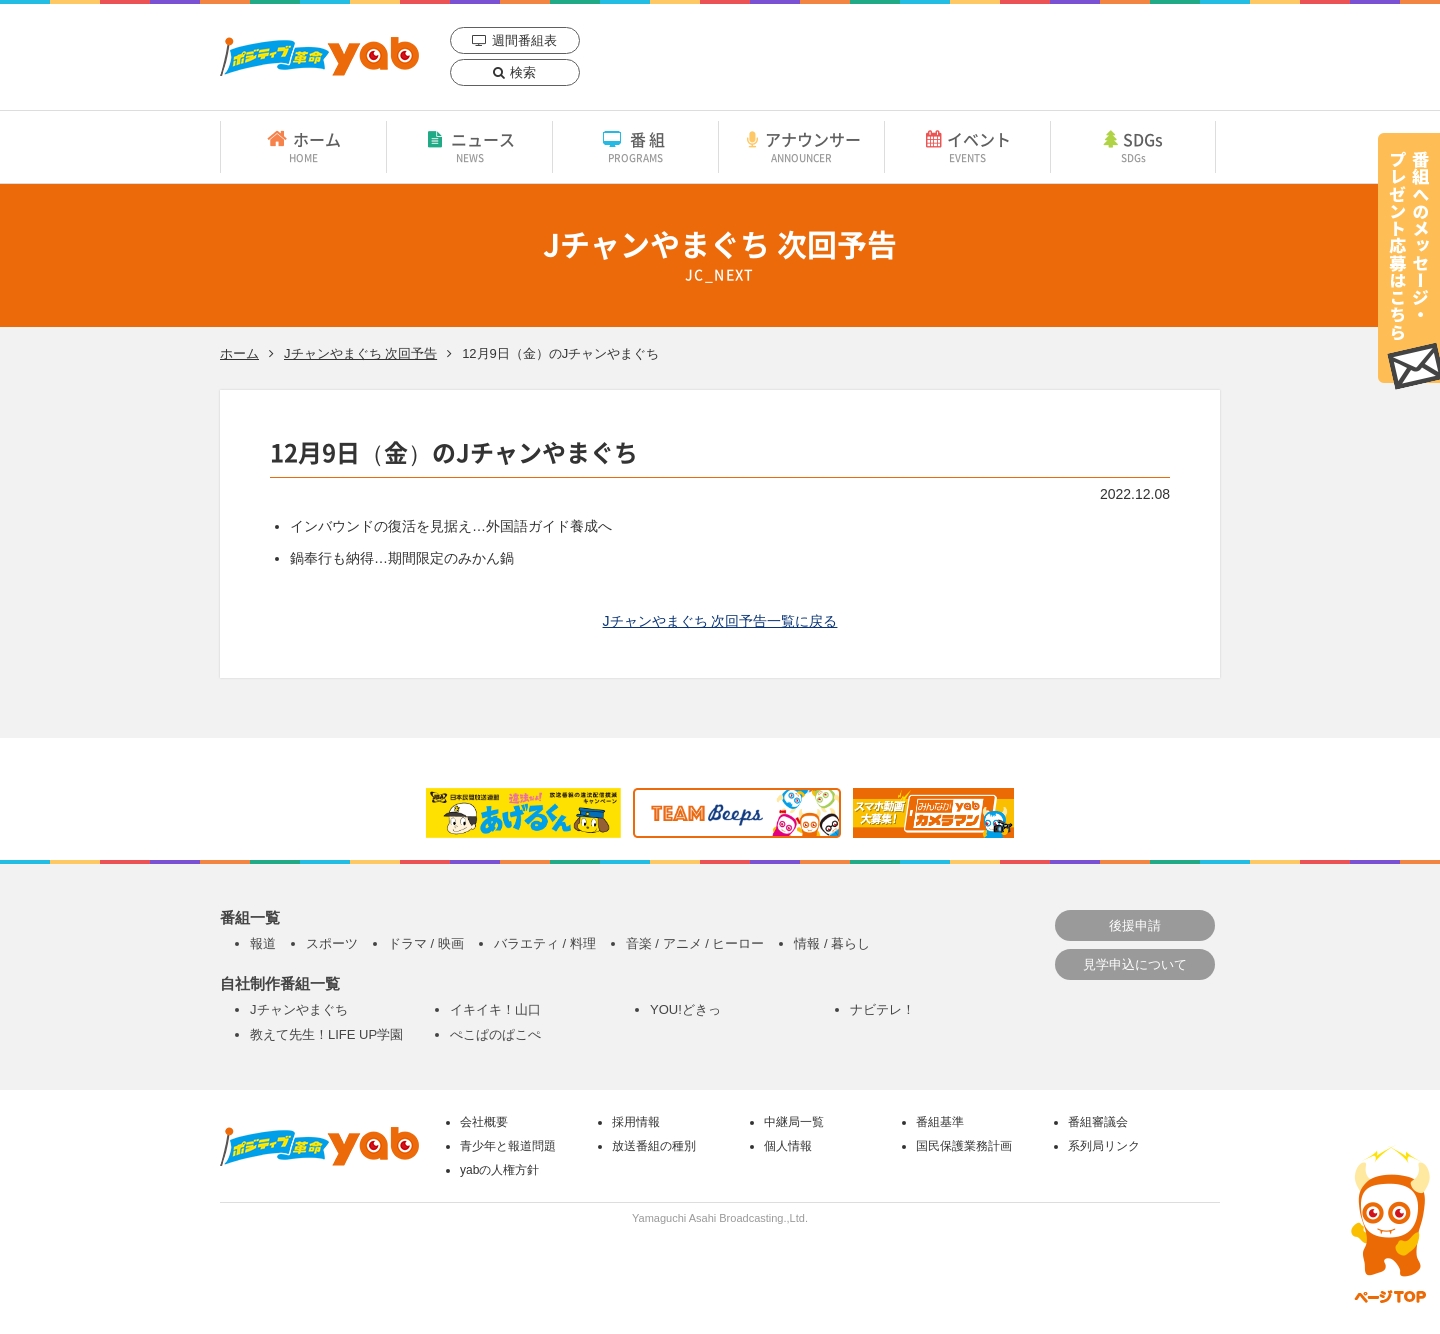 Image resolution: width=1440 pixels, height=1334 pixels. Describe the element at coordinates (523, 72) in the screenshot. I see `検索` at that location.